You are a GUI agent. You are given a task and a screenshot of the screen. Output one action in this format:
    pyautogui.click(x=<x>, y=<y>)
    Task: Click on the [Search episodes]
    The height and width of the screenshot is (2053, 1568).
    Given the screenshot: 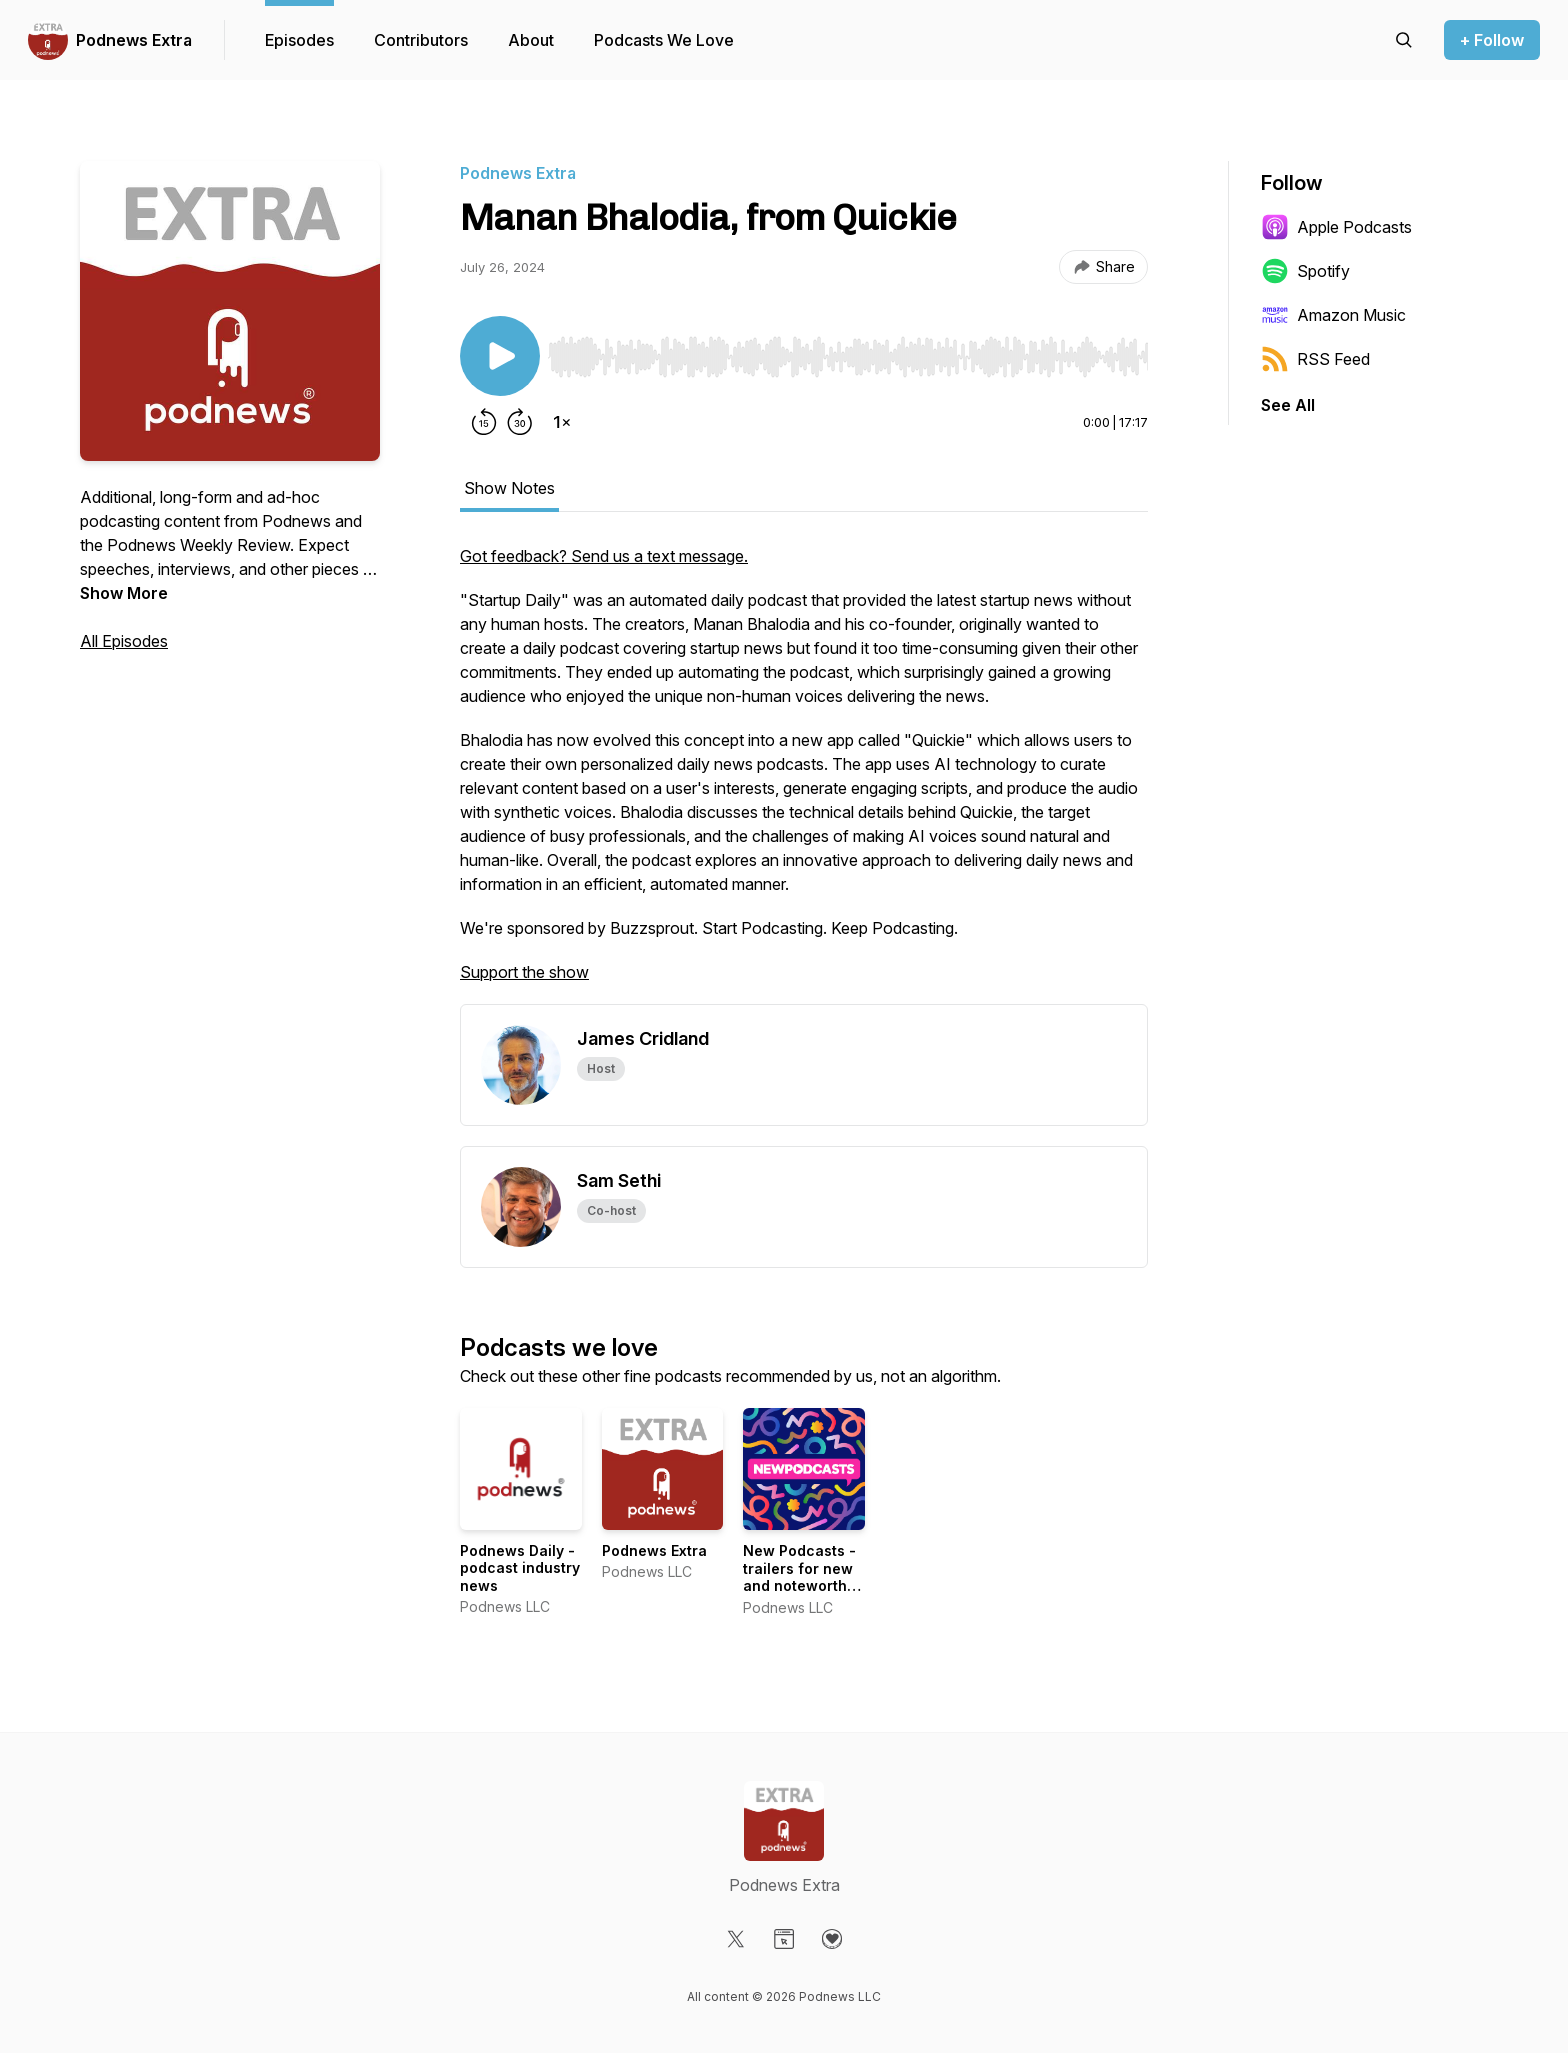 What is the action you would take?
    pyautogui.click(x=1404, y=40)
    